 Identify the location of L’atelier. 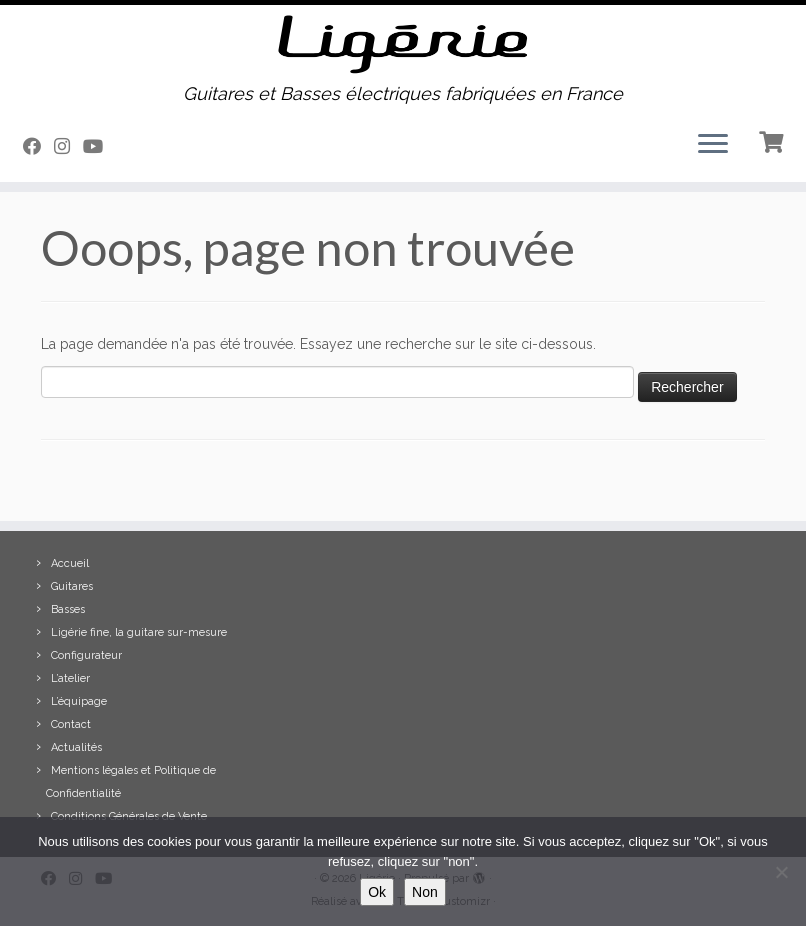
(70, 678).